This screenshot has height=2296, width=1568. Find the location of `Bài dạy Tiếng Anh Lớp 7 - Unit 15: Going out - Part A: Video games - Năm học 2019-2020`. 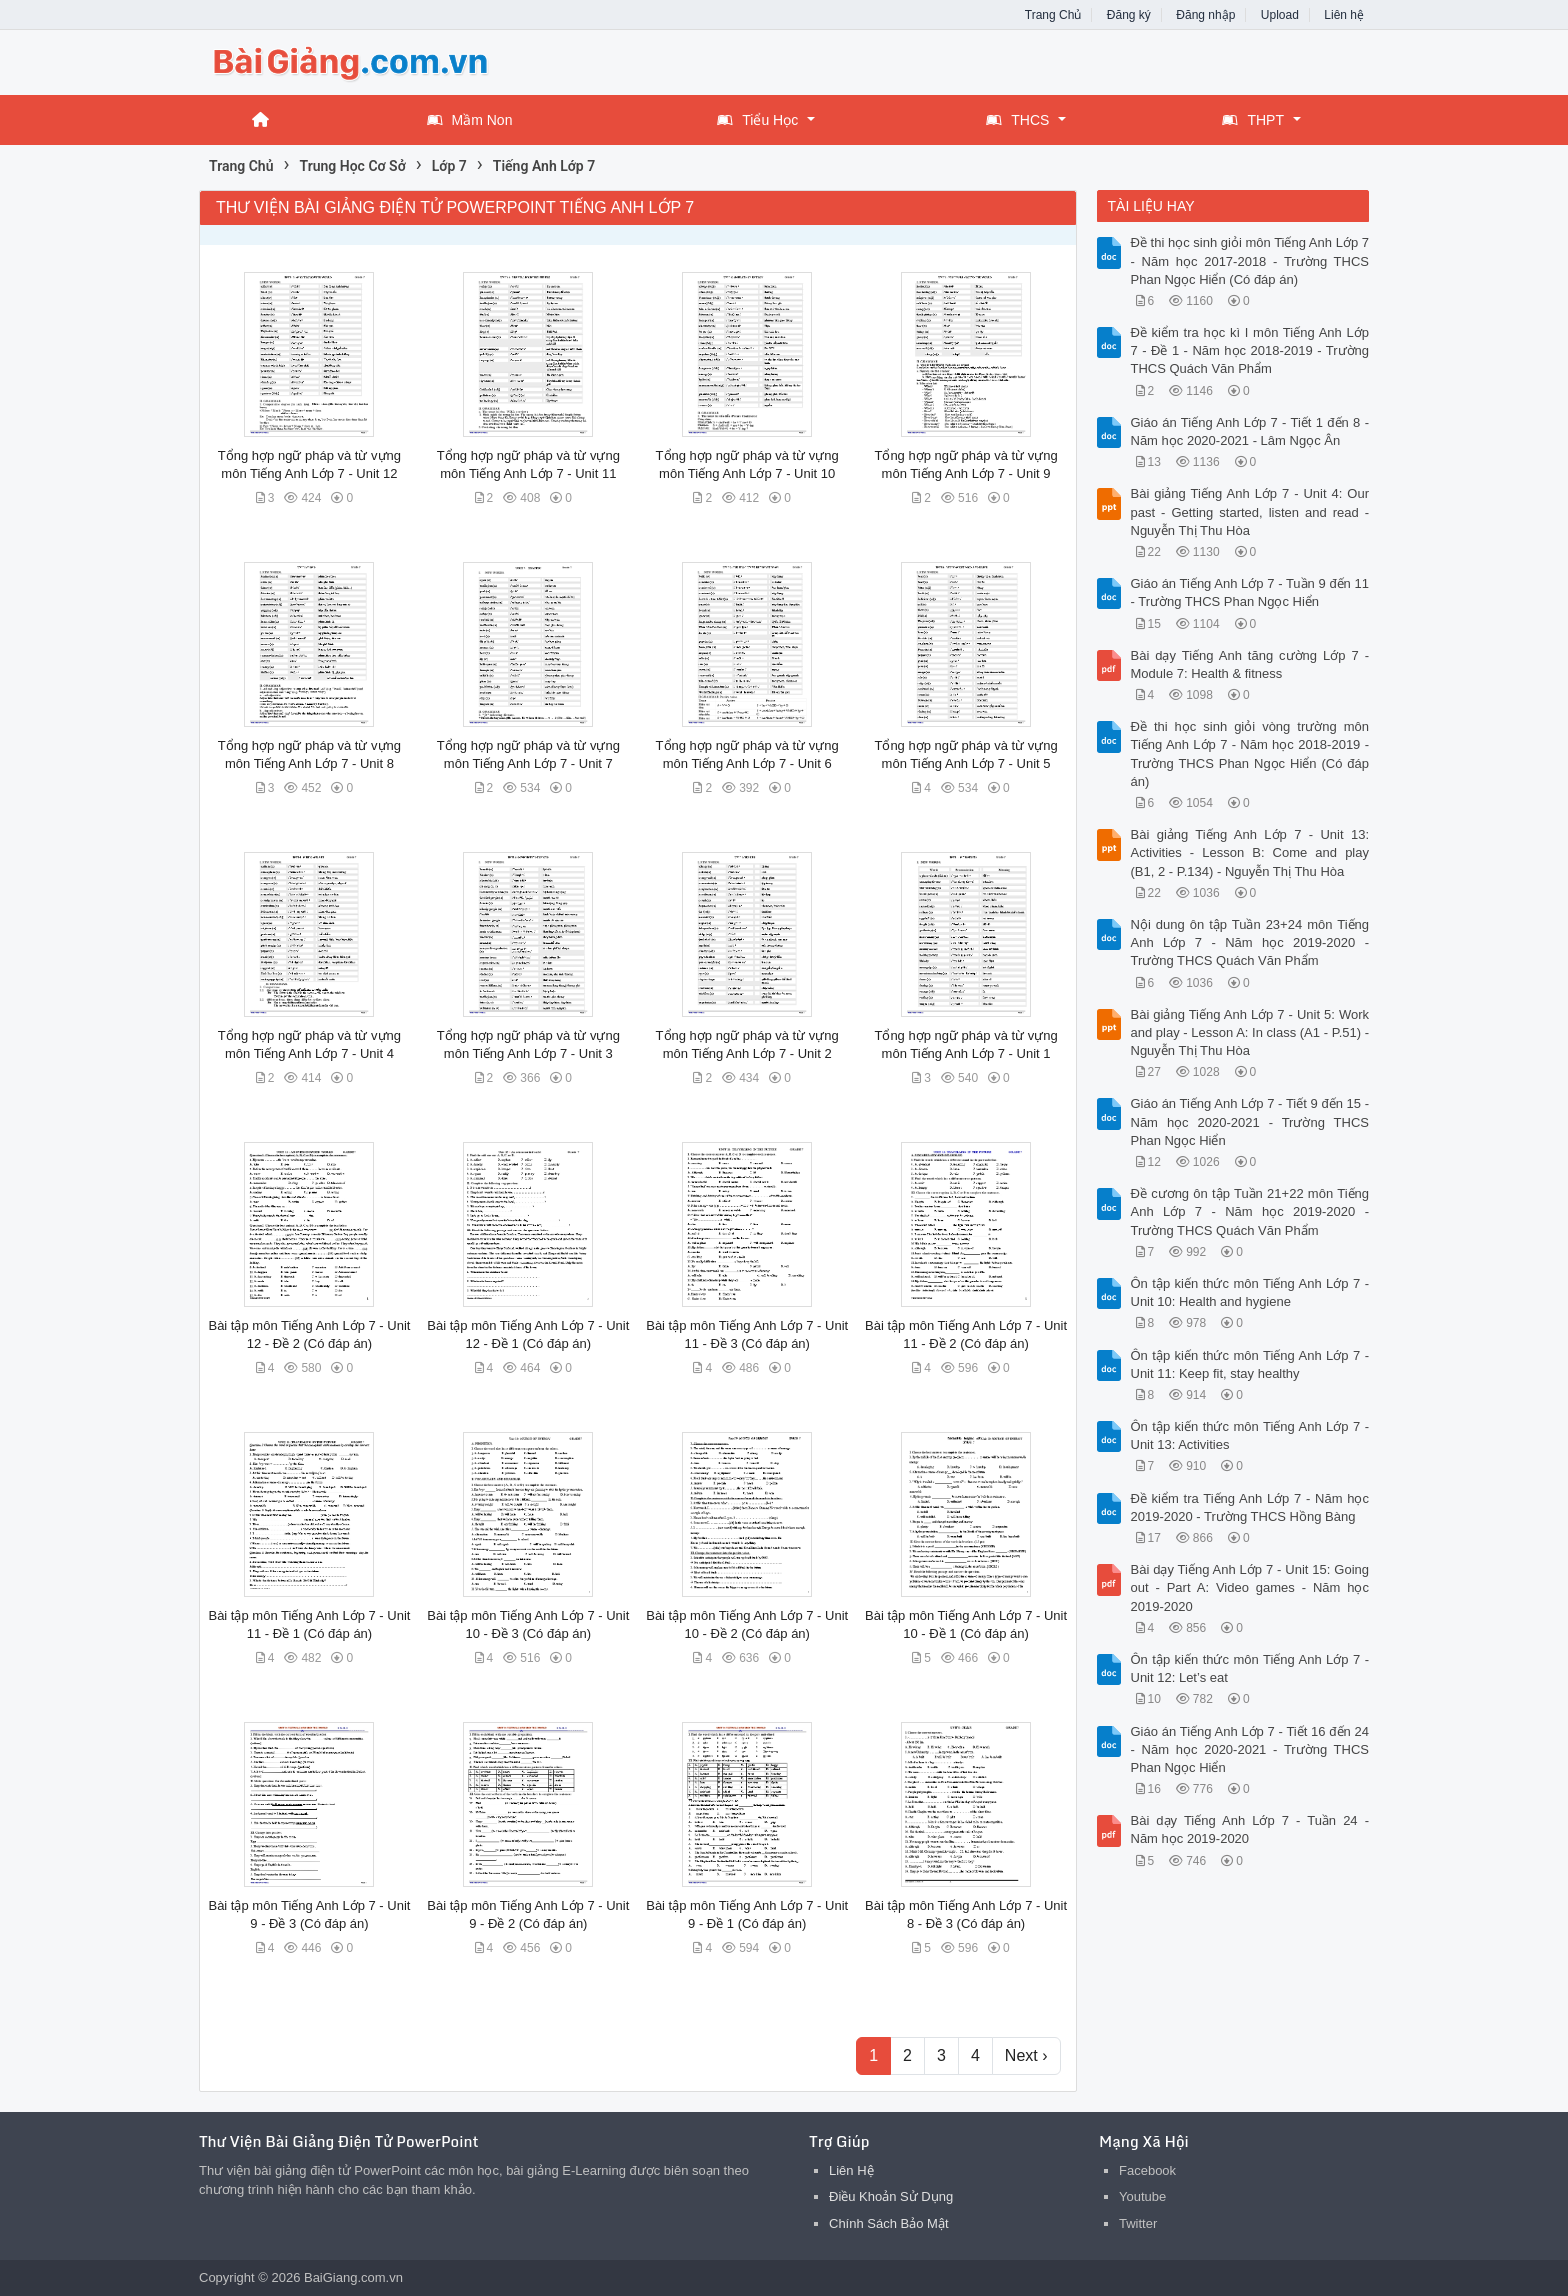

Bài dạy Tiếng Anh Lớp 7 - Unit 15: Going out - Part A: Video games - Năm học 2019-2020 is located at coordinates (1250, 1587).